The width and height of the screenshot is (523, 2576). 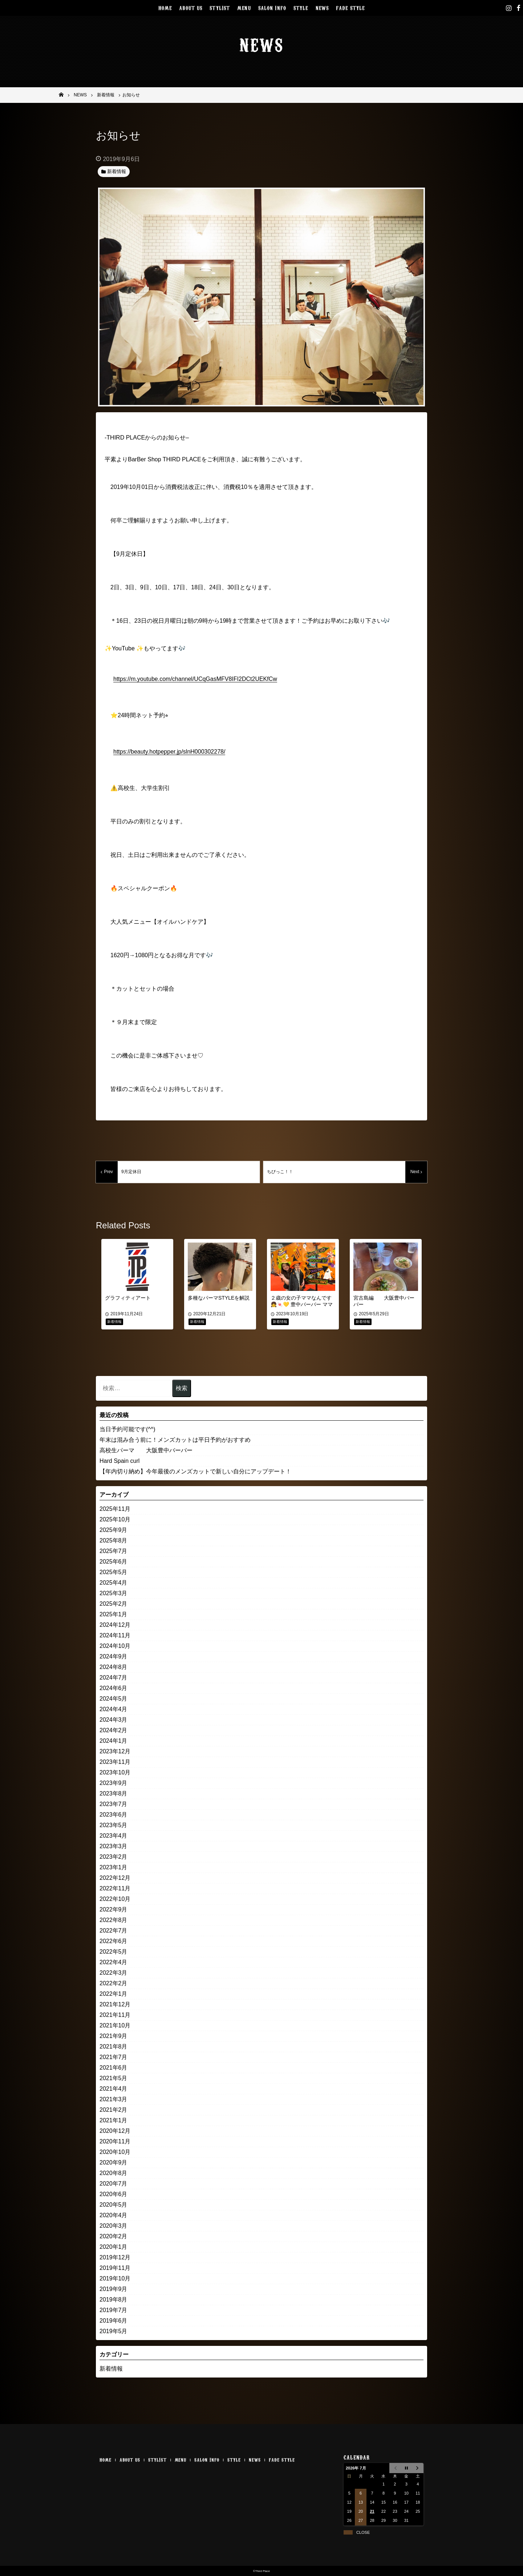 I want to click on 2021年10月, so click(x=115, y=2025).